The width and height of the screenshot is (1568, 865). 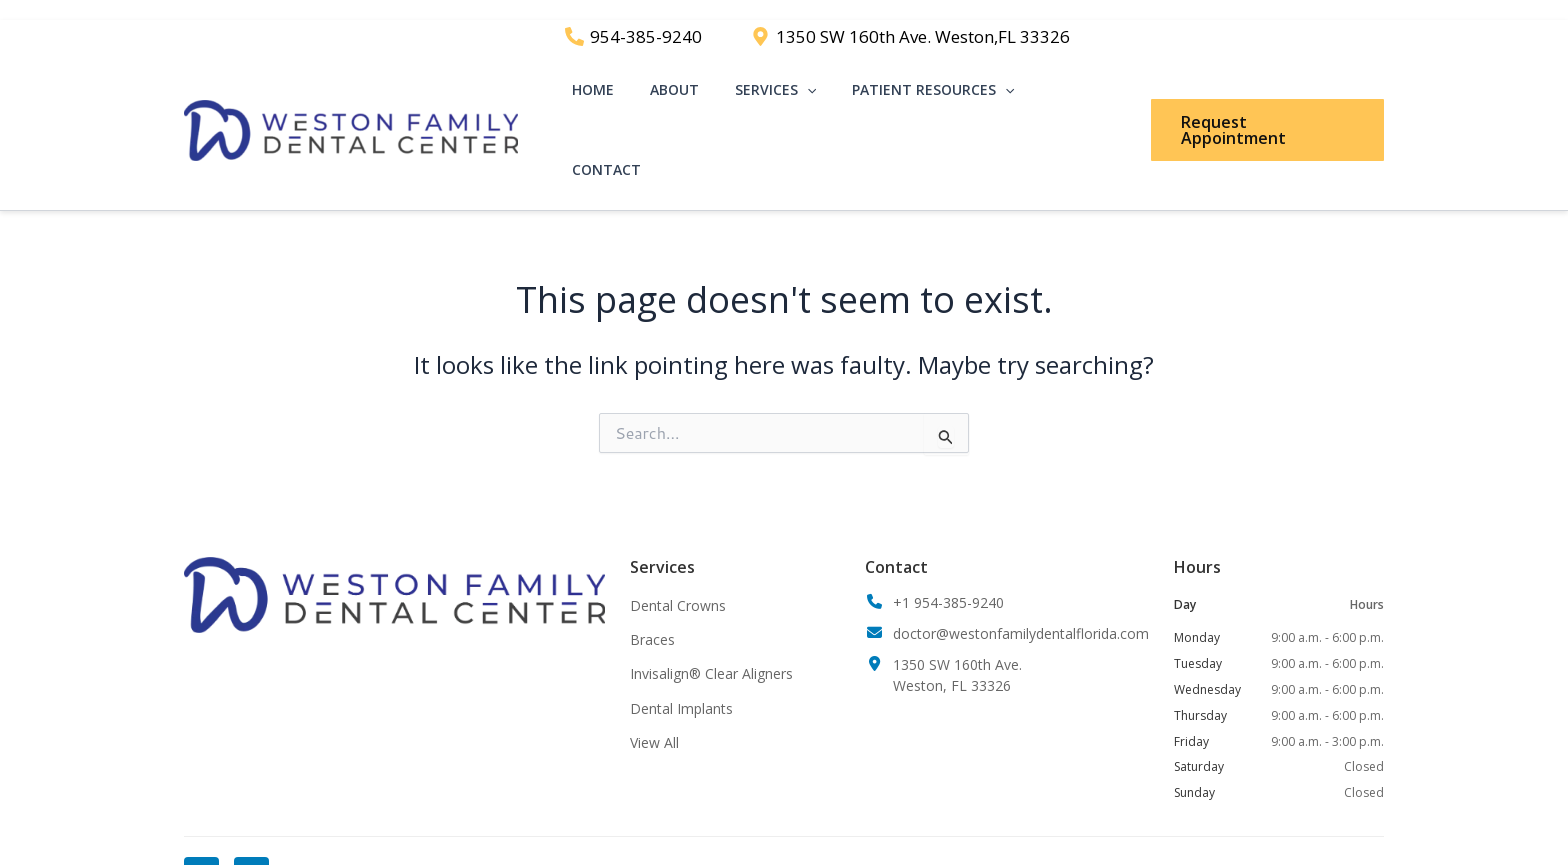 What do you see at coordinates (1021, 606) in the screenshot?
I see `doctor@westonfamilydentalflorida.com` at bounding box center [1021, 606].